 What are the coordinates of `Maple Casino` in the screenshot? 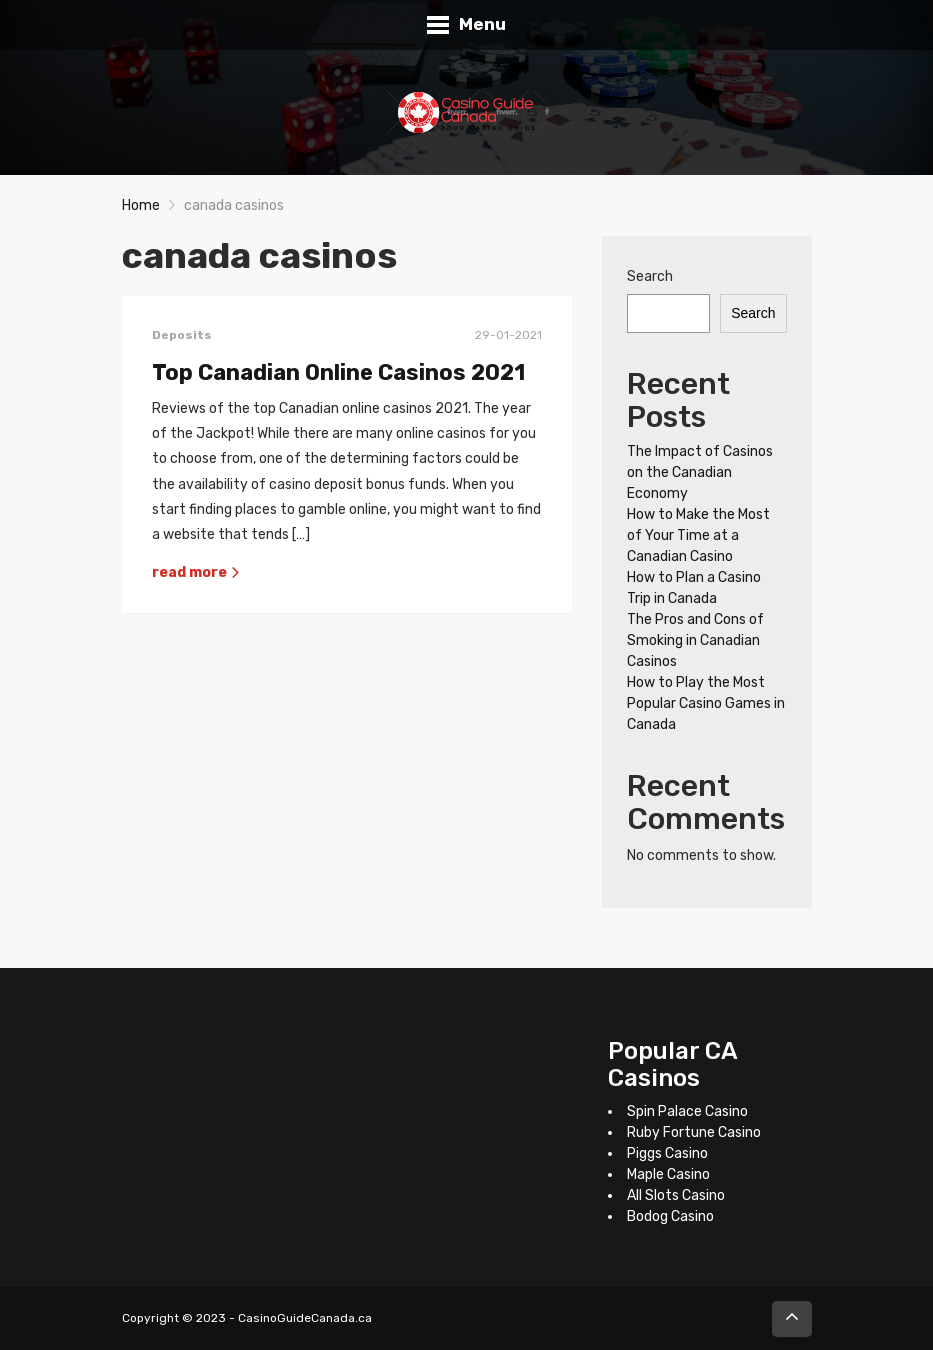 It's located at (668, 1174).